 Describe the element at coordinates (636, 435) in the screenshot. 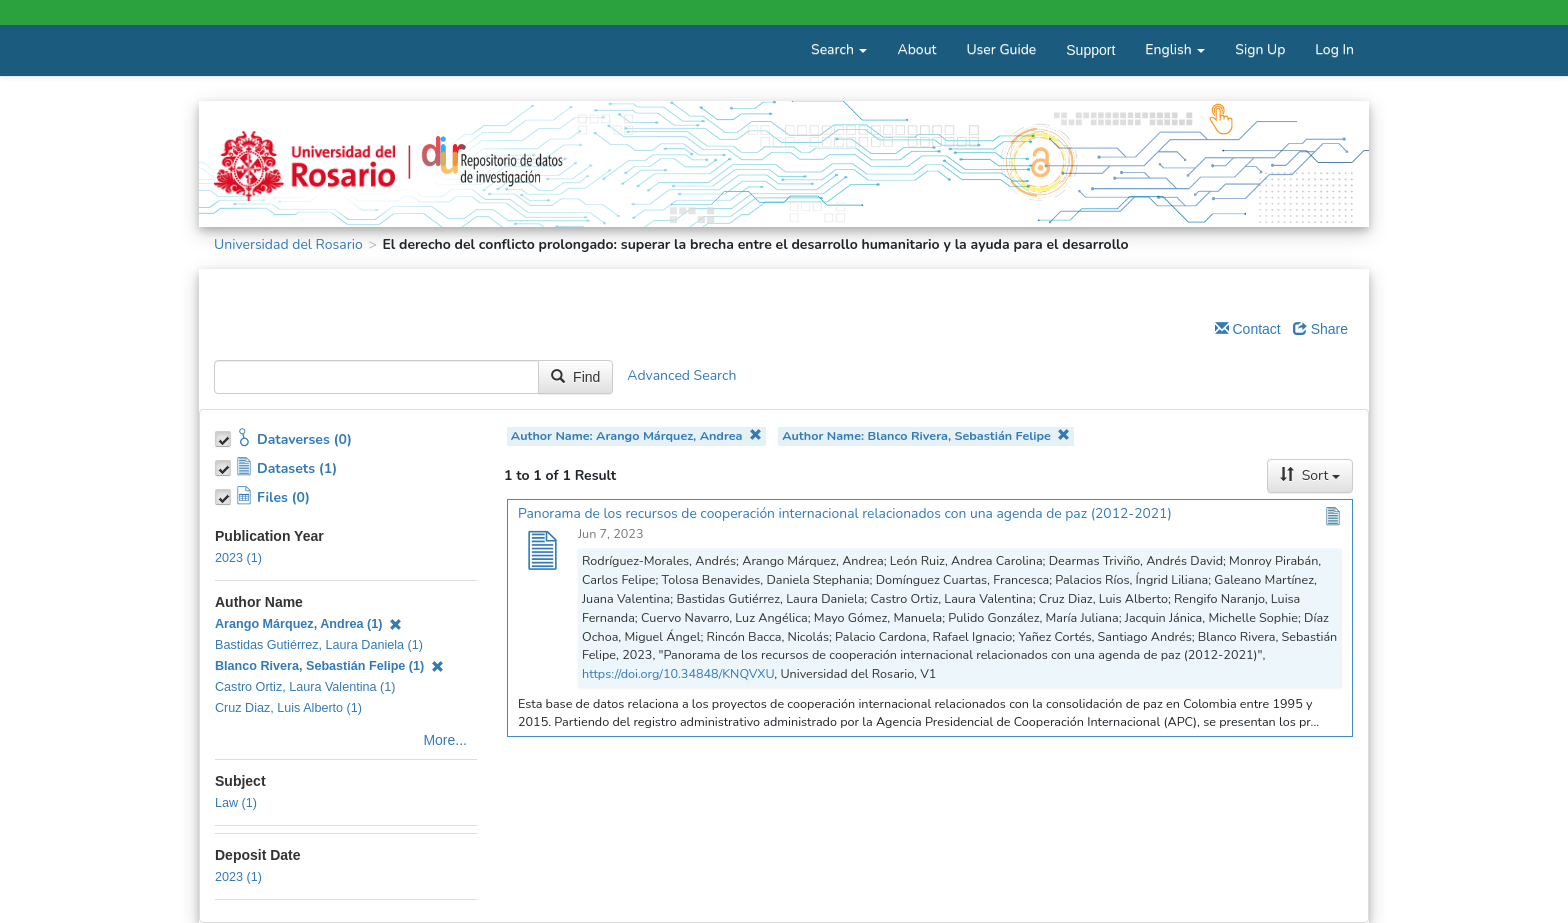

I see `Author Name: Arango Márquez, Andrea` at that location.